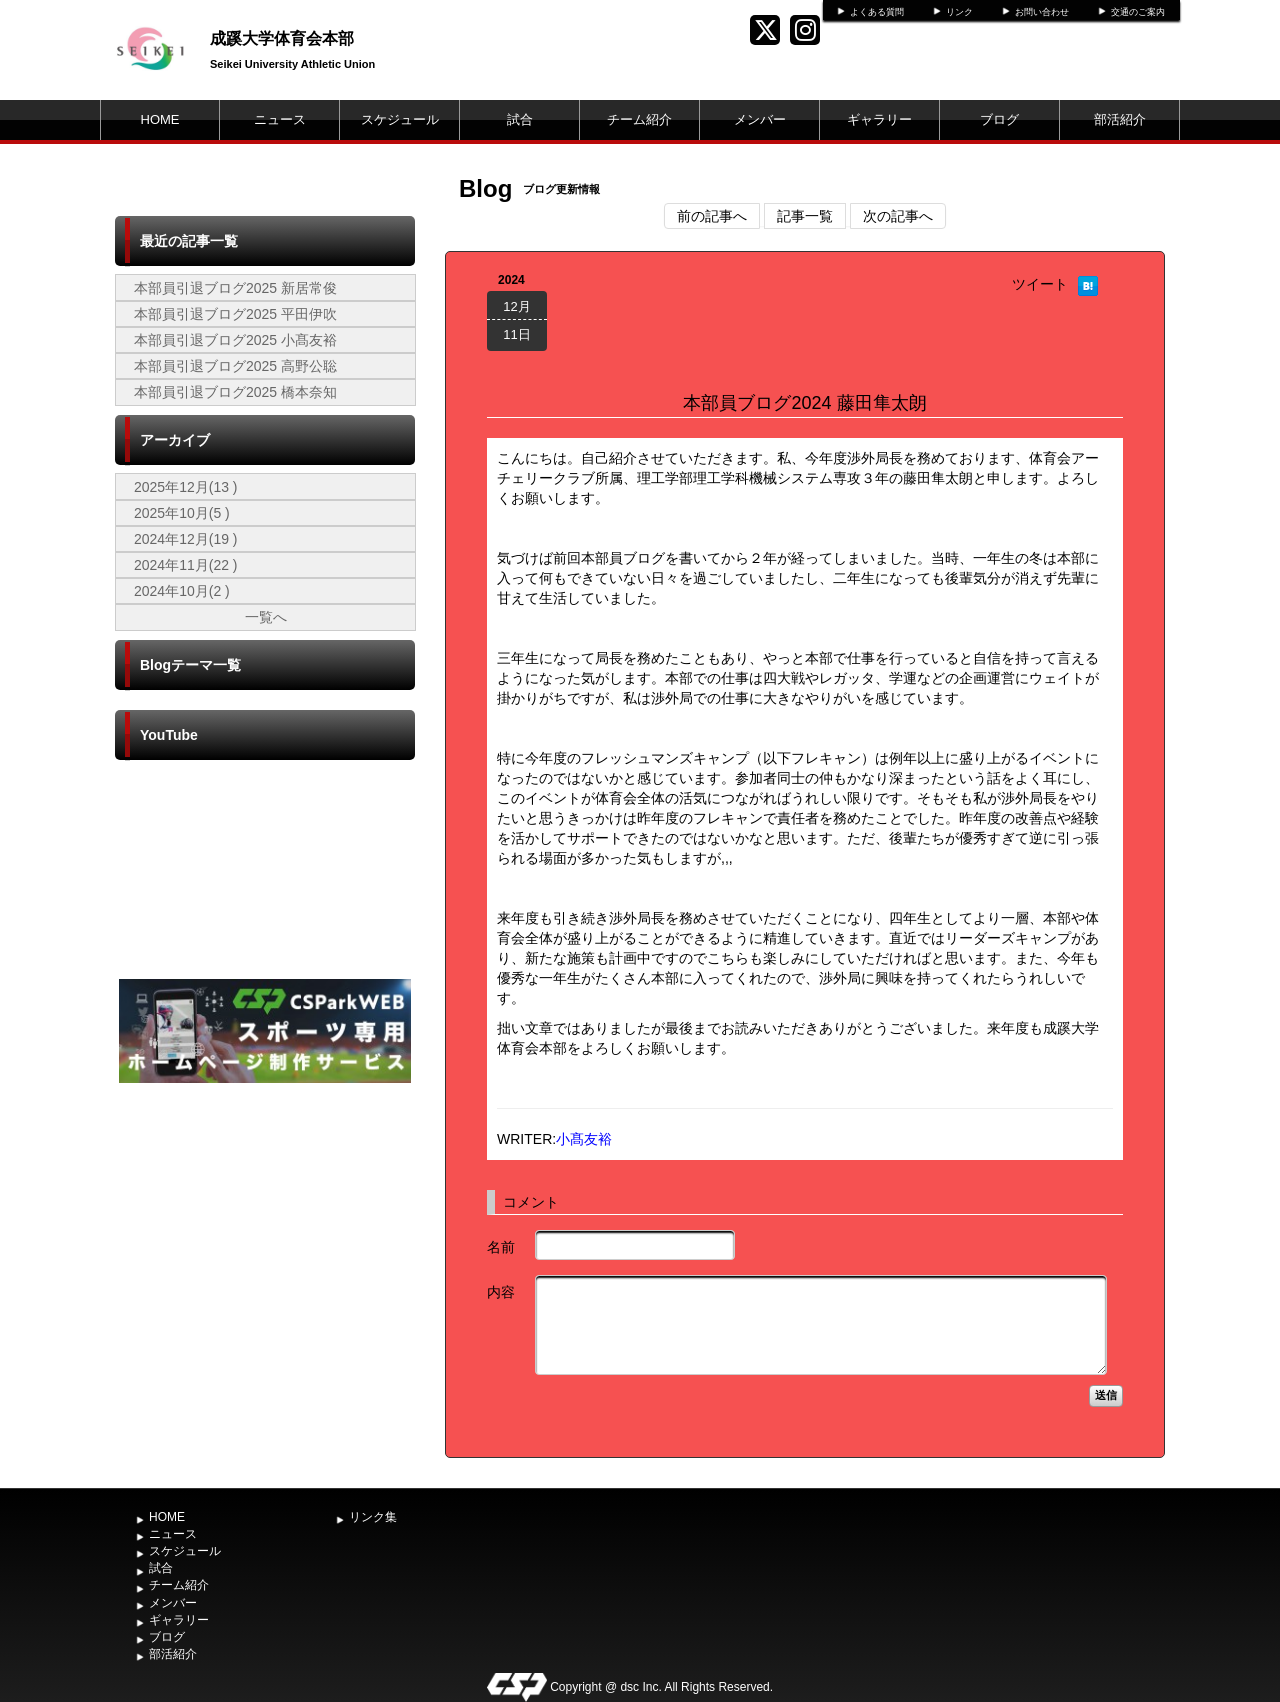 The image size is (1280, 1702). What do you see at coordinates (1120, 119) in the screenshot?
I see `部活紹介` at bounding box center [1120, 119].